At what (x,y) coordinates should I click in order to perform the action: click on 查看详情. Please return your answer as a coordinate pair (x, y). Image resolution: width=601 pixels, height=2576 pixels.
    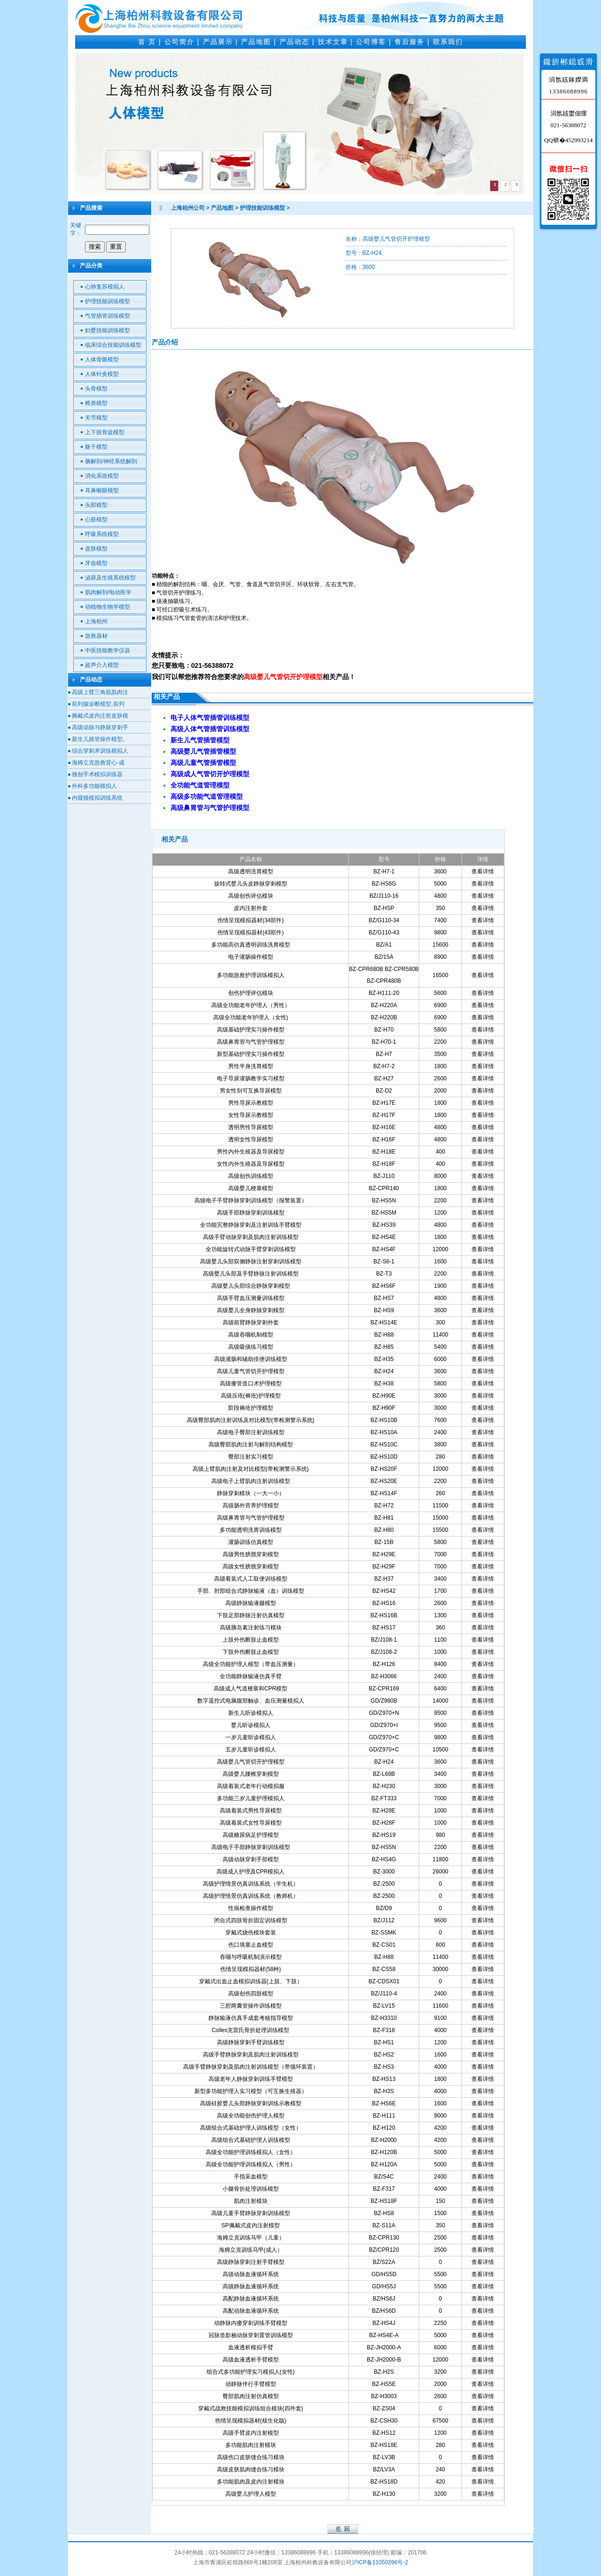
    Looking at the image, I should click on (482, 871).